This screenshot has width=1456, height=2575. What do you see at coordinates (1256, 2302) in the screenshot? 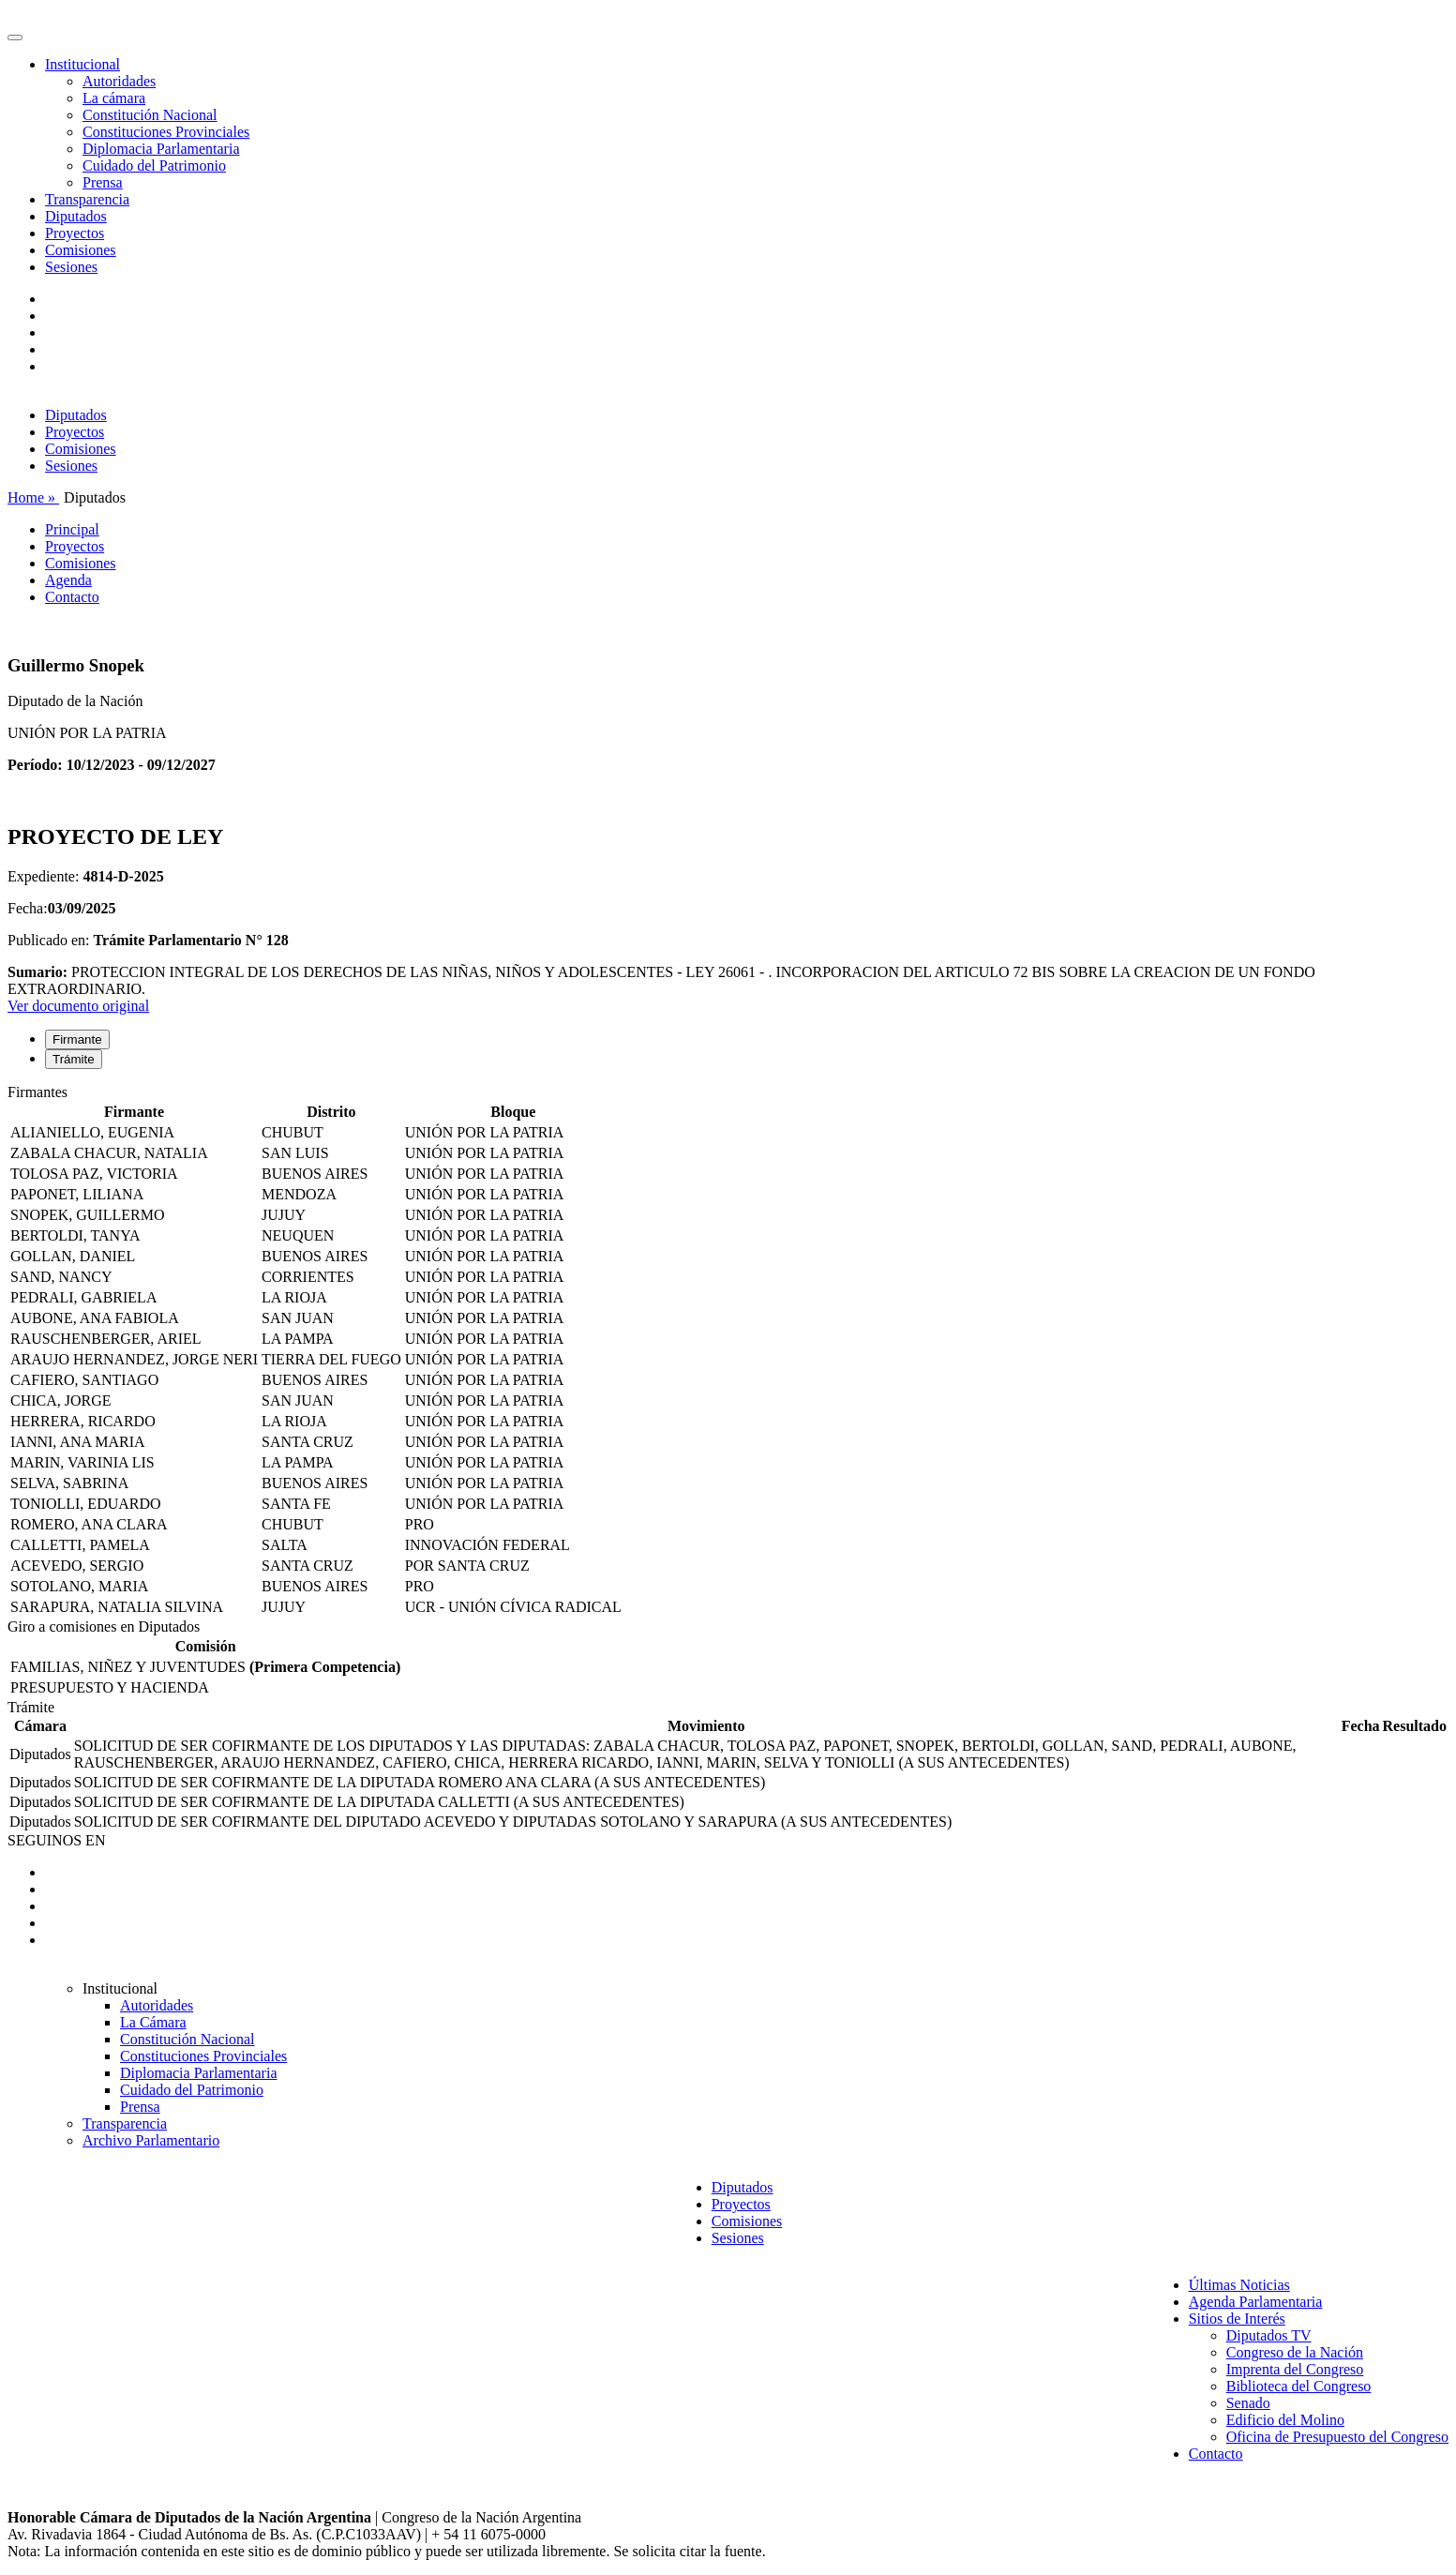
I see `Agenda Parlamentaria` at bounding box center [1256, 2302].